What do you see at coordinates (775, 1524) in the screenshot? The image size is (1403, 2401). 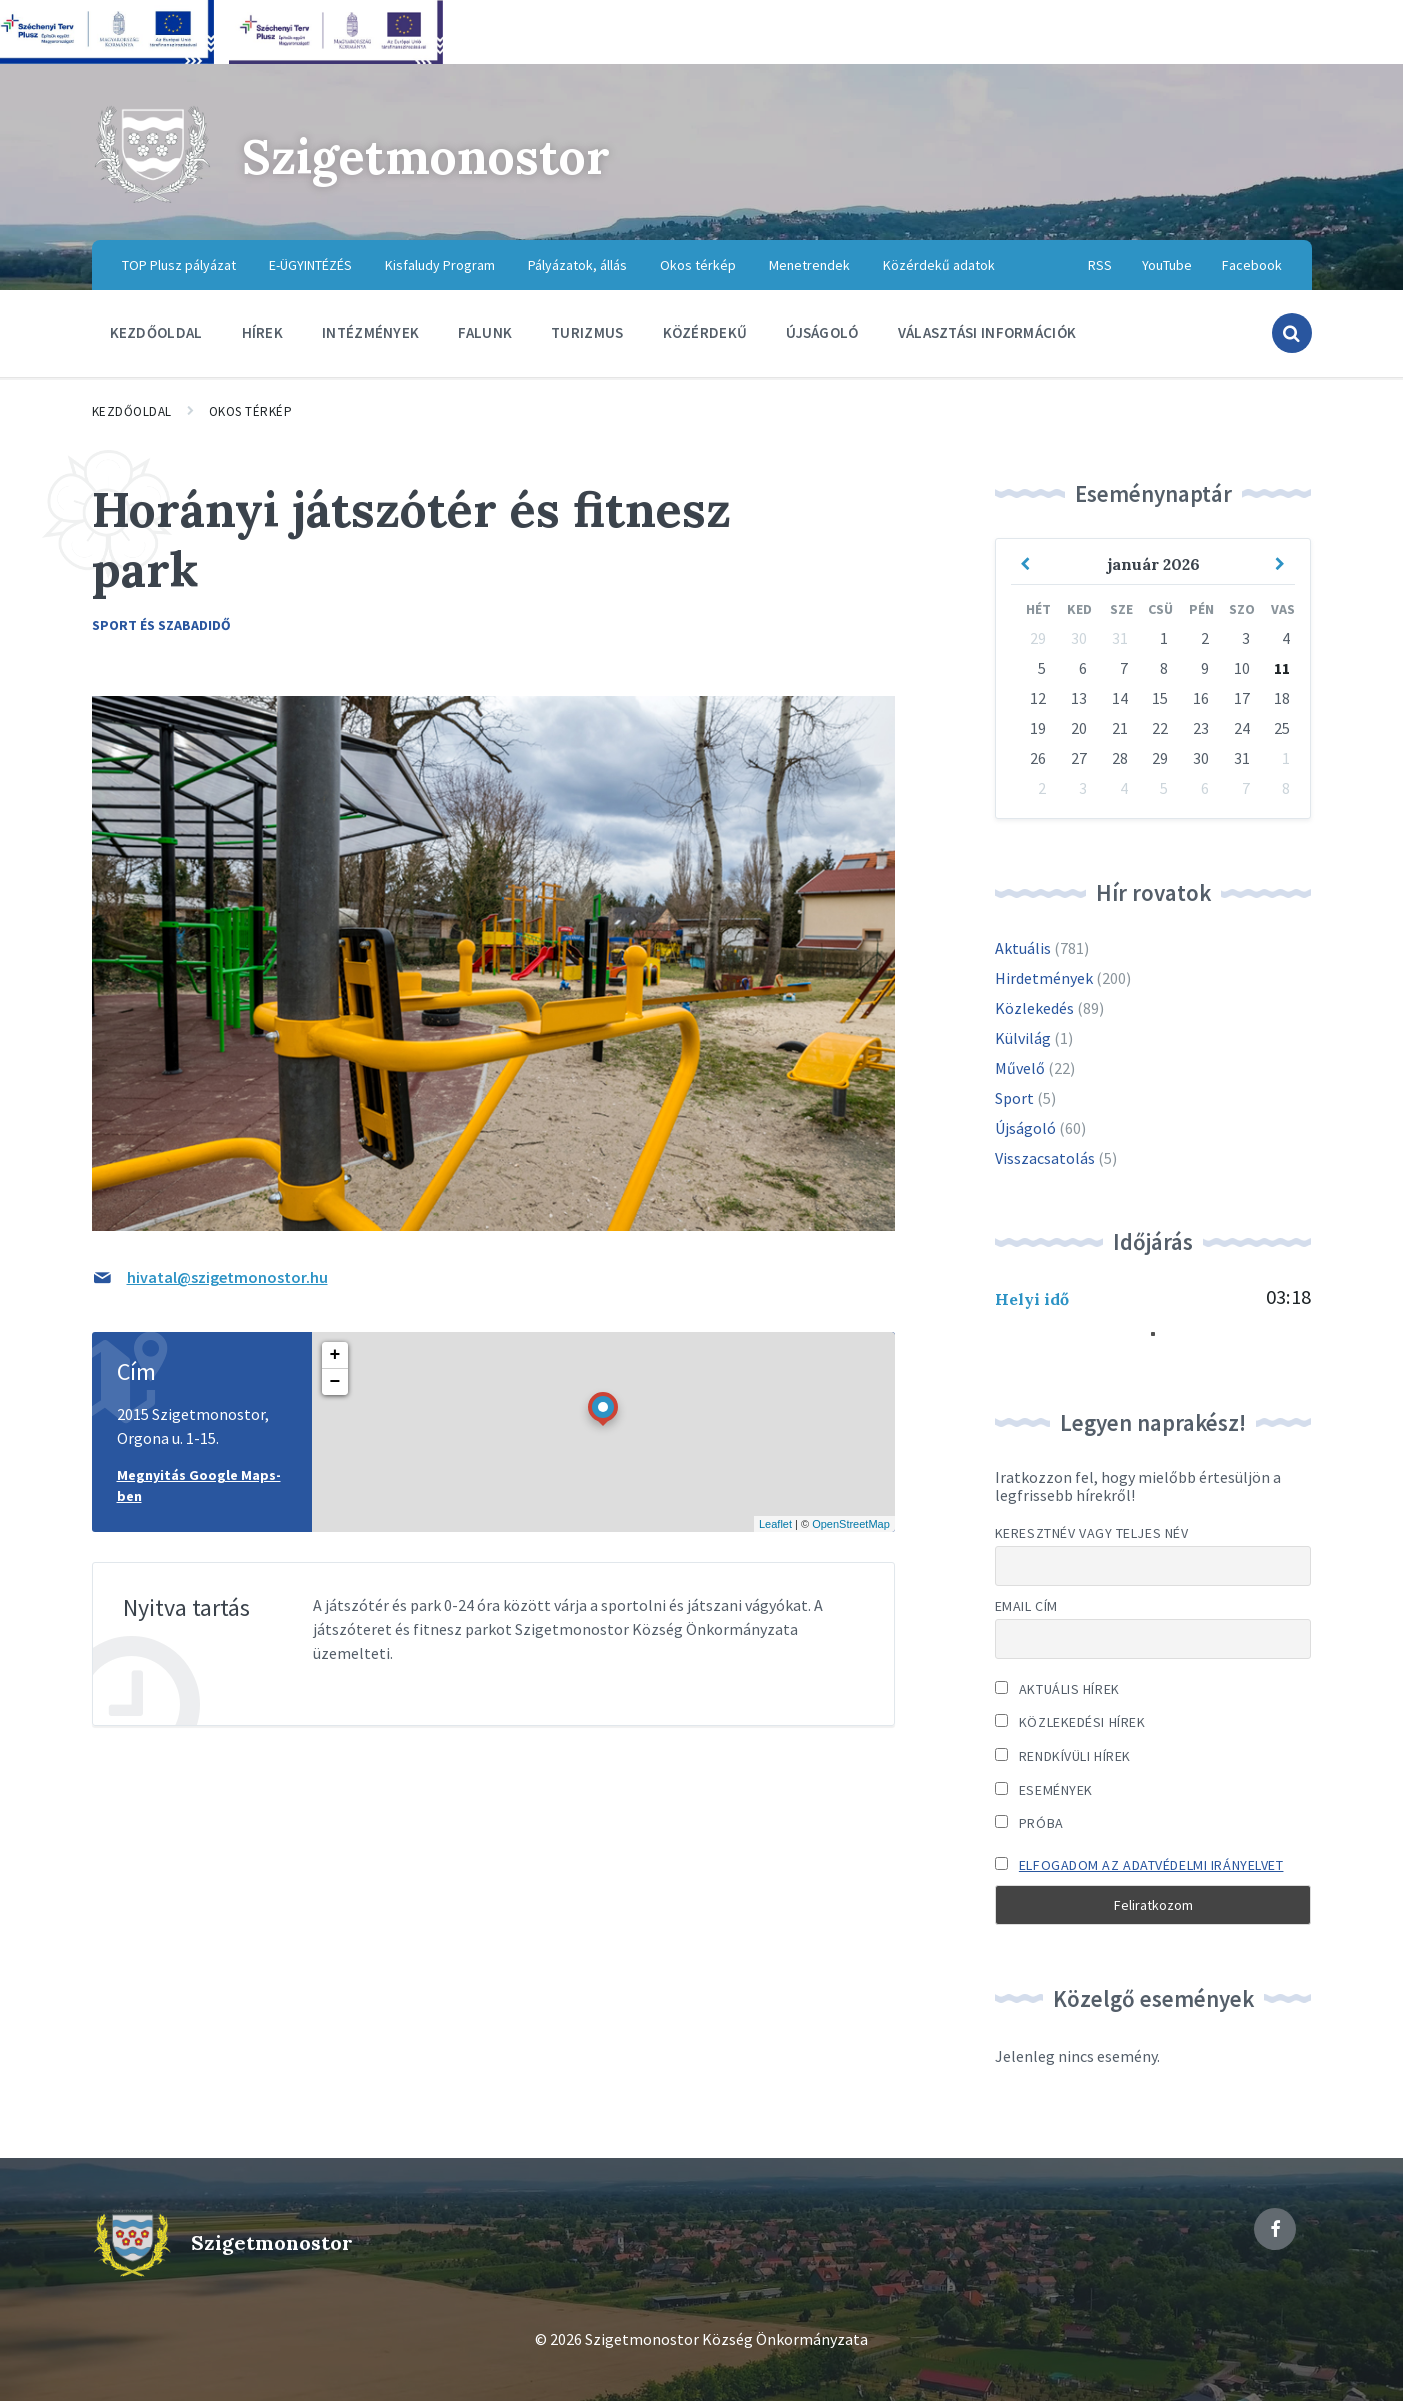 I see `Leaflet` at bounding box center [775, 1524].